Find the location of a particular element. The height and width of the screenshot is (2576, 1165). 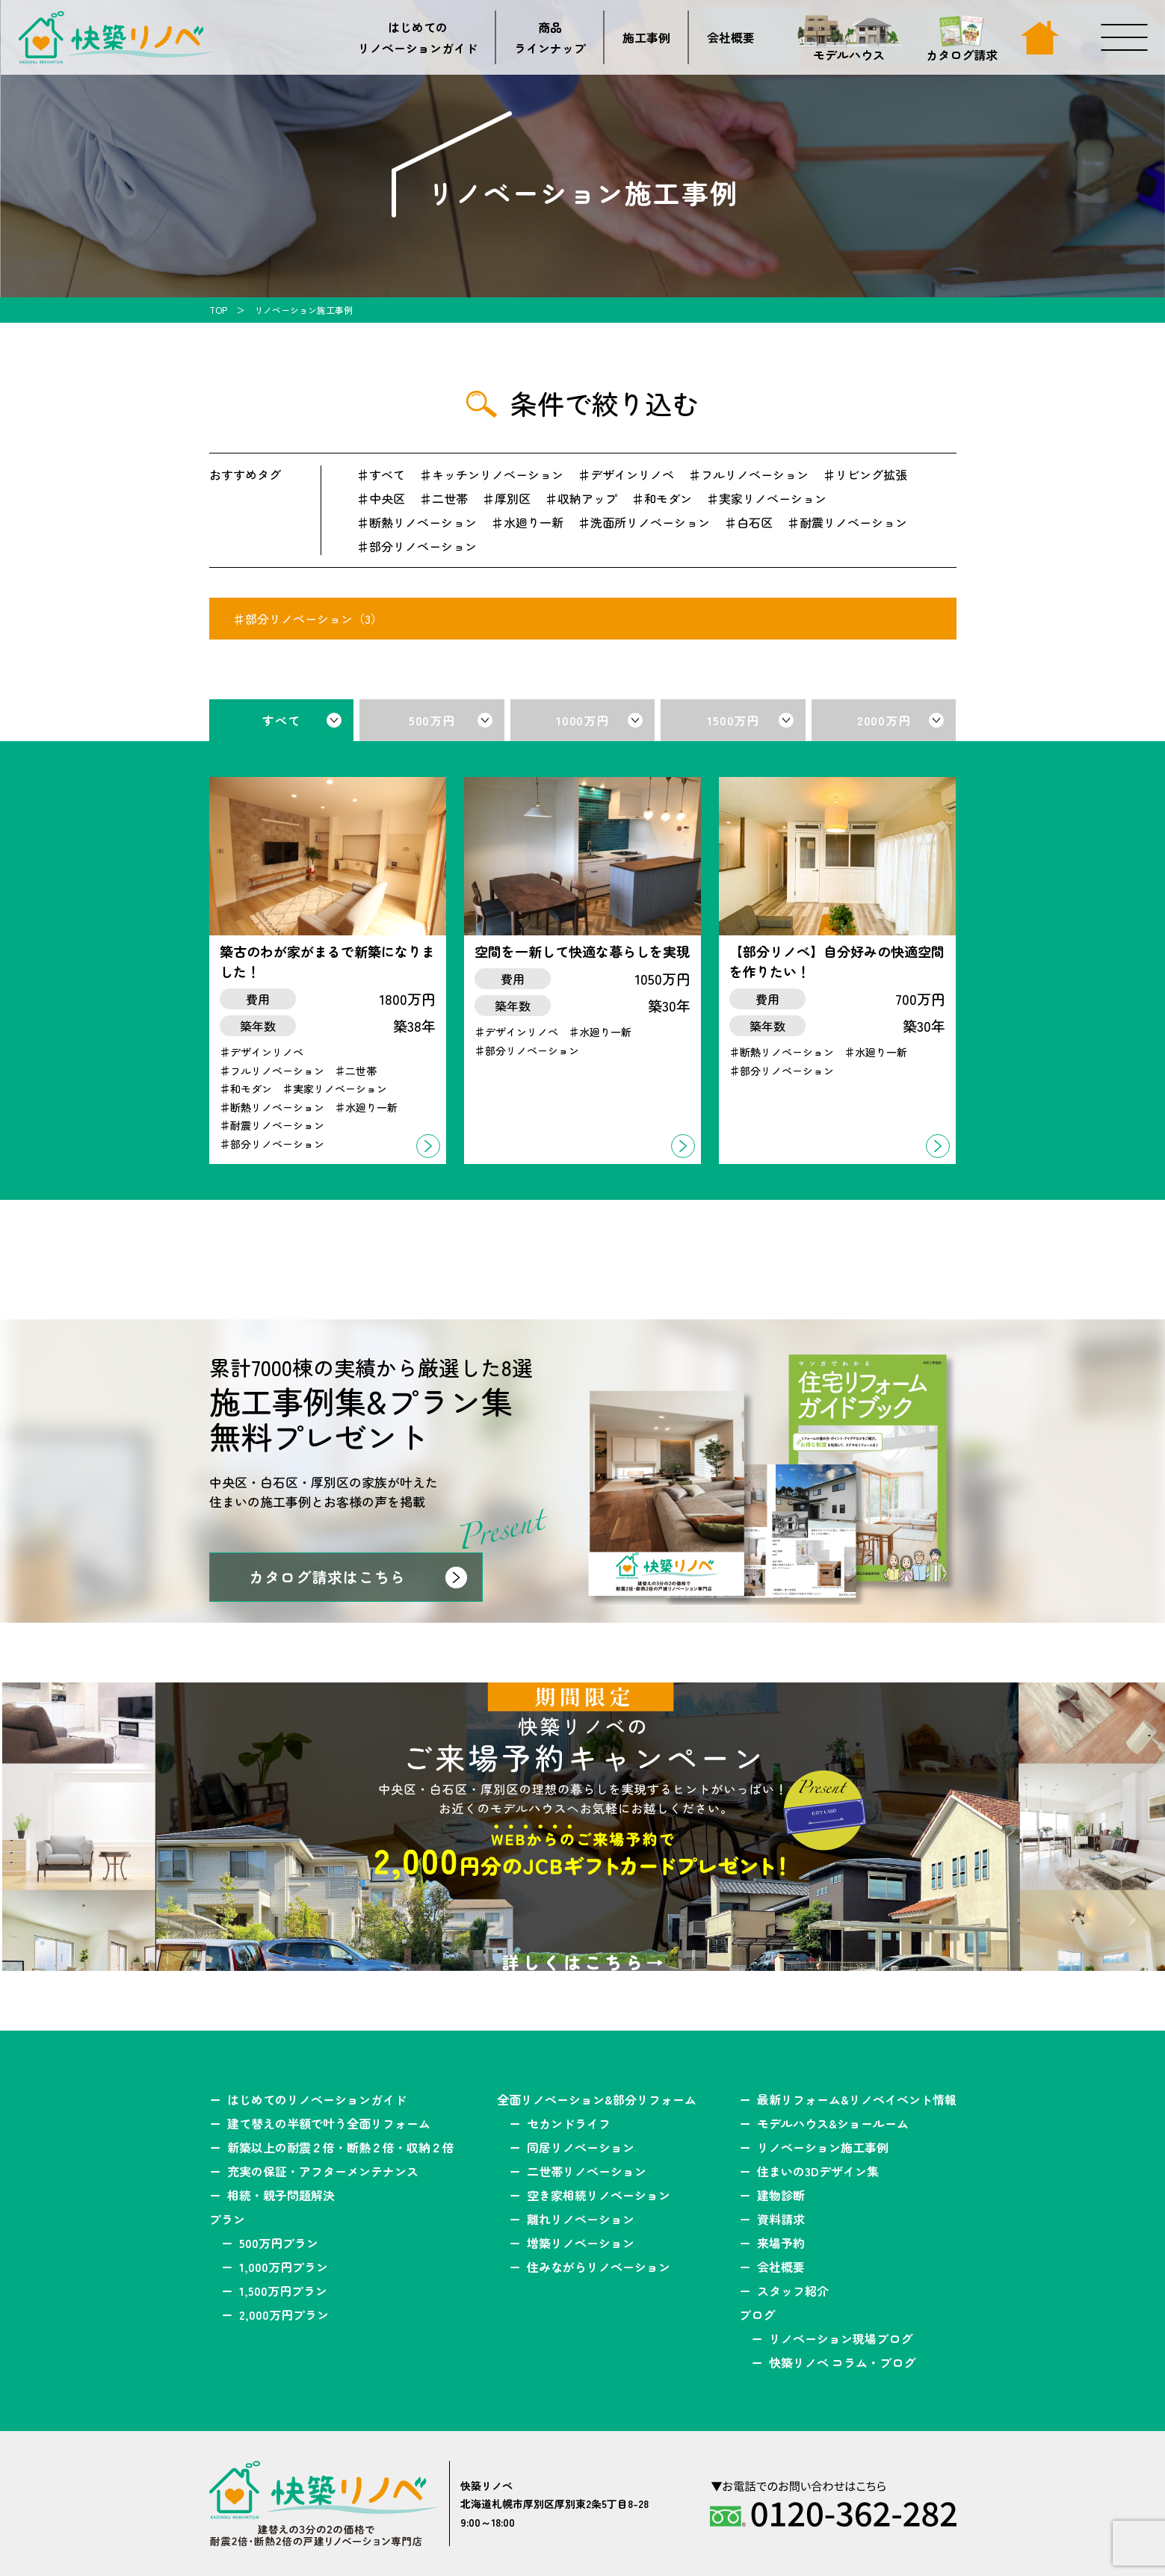

住まいの3Dデザイン集 is located at coordinates (818, 2171).